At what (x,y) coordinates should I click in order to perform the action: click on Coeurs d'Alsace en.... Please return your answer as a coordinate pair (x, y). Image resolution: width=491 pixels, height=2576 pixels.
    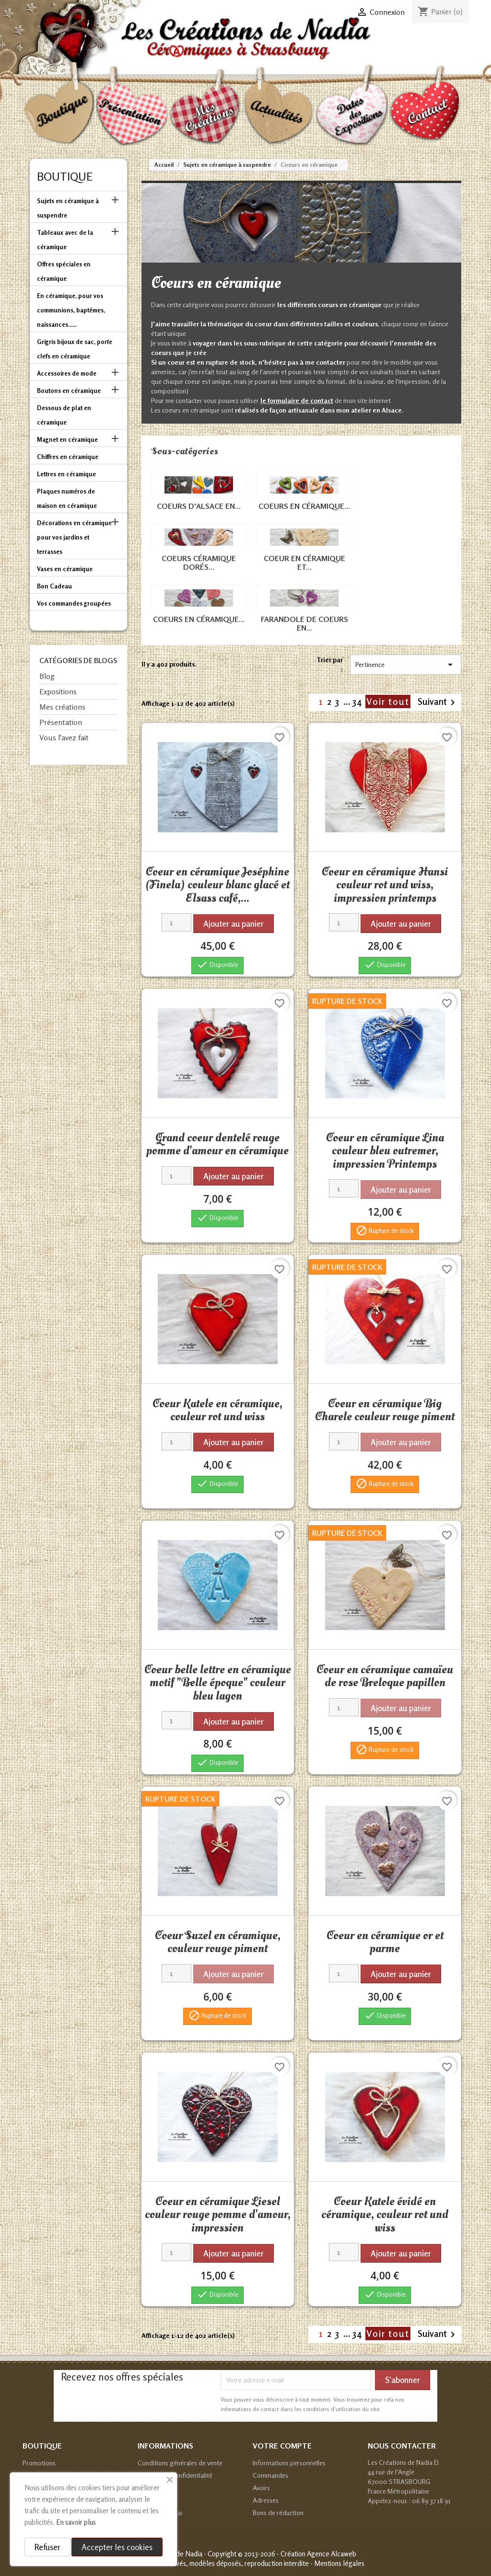
    Looking at the image, I should click on (199, 506).